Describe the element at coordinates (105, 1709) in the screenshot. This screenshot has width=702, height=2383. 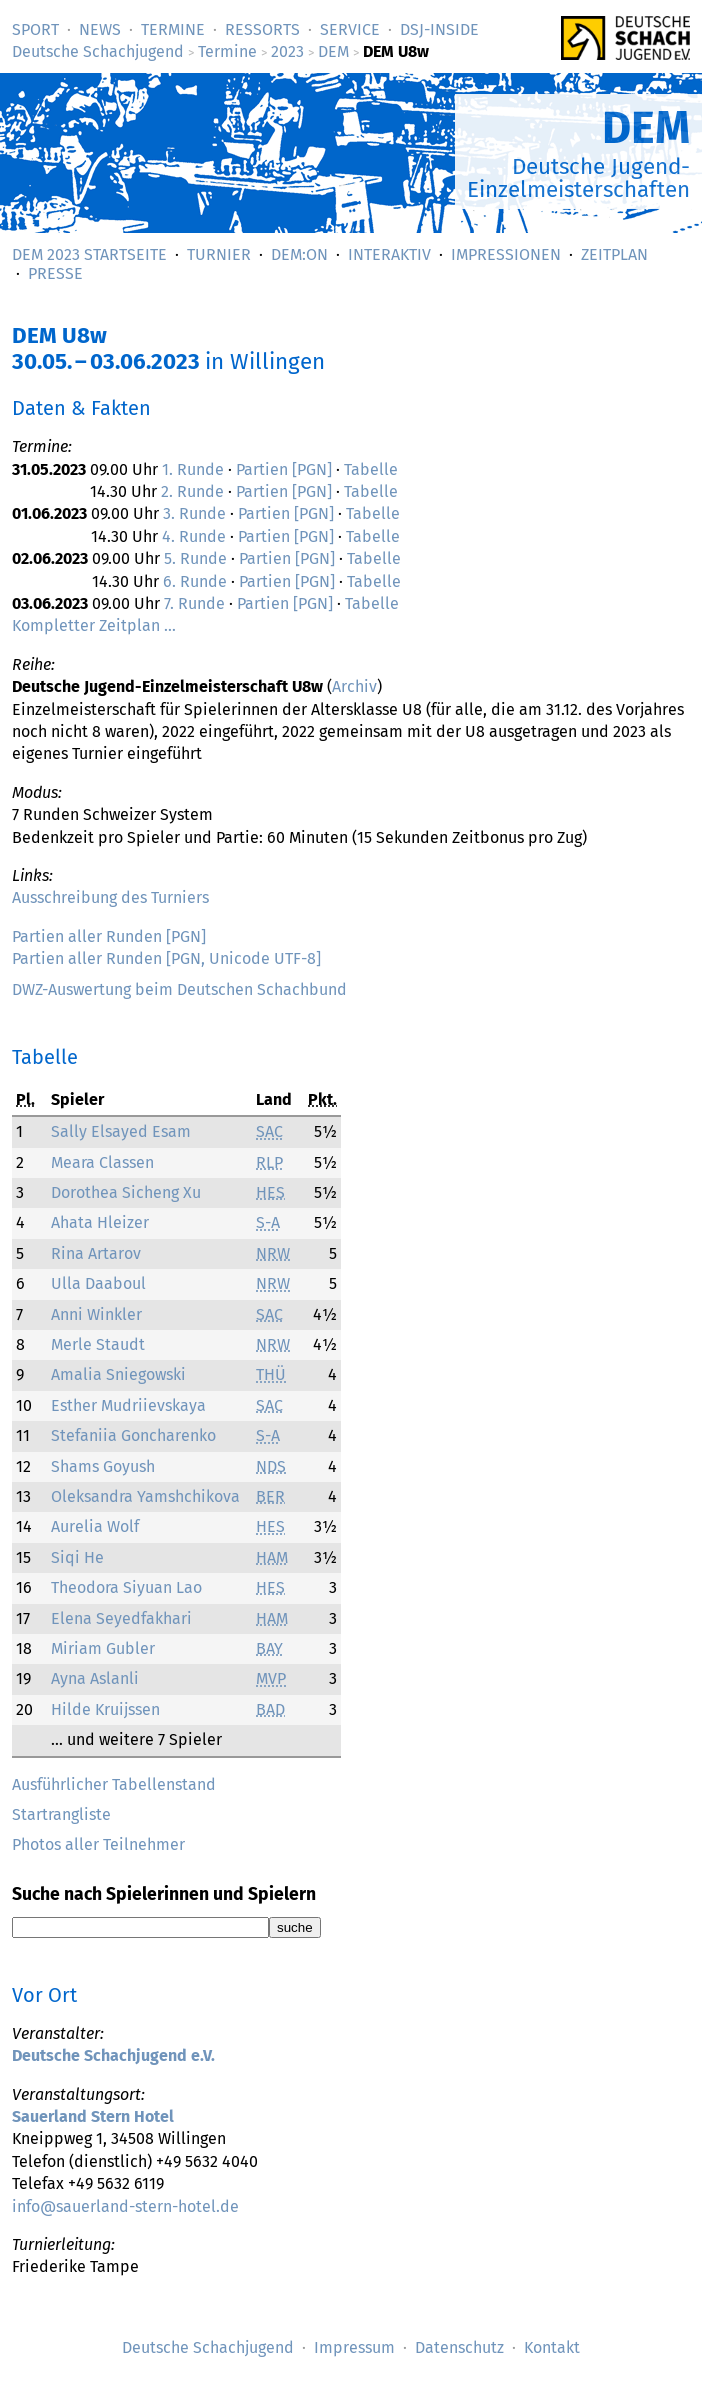
I see `Hilde Kruijssen` at that location.